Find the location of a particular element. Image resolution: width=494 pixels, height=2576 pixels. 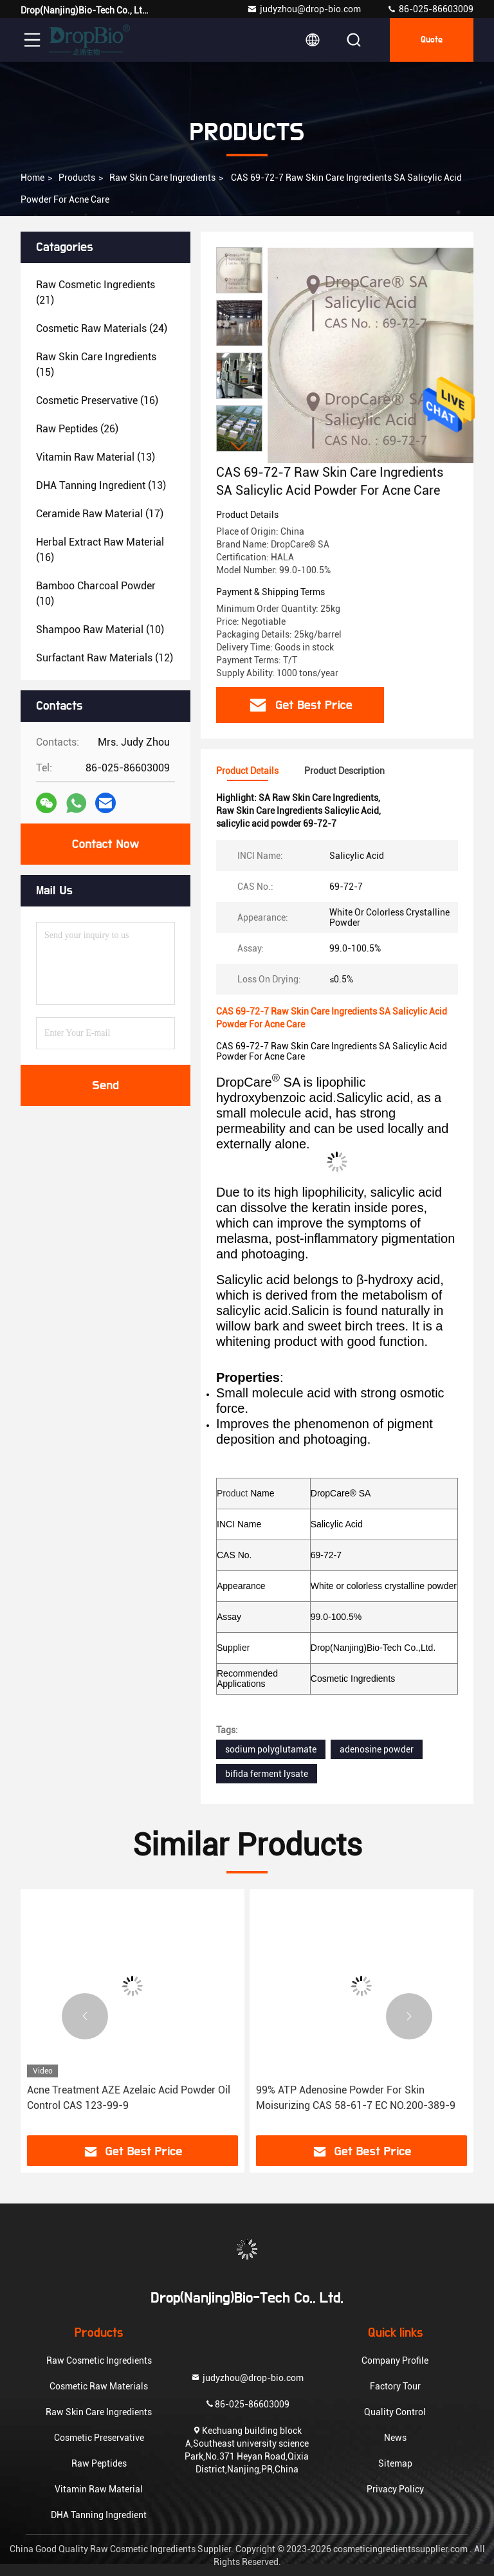

adenosine powder is located at coordinates (377, 1749).